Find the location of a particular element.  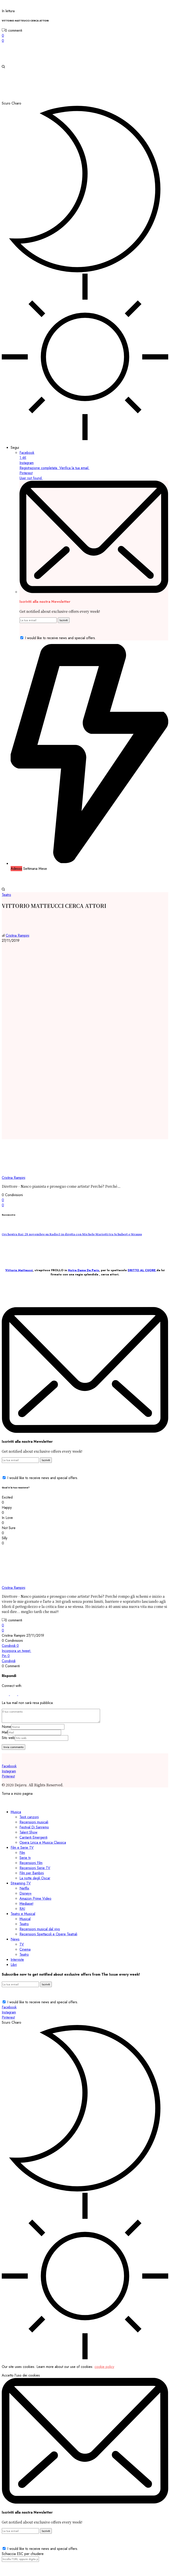

Cristina Rampini is located at coordinates (17, 935).